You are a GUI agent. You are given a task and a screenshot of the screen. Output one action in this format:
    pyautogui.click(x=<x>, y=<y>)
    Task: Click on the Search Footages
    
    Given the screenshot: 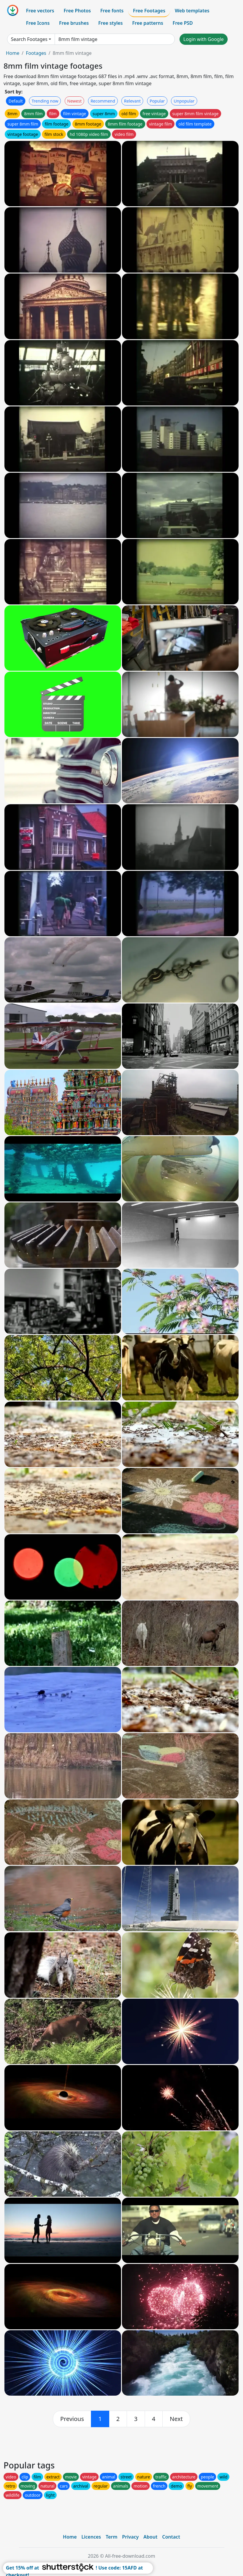 What is the action you would take?
    pyautogui.click(x=29, y=39)
    